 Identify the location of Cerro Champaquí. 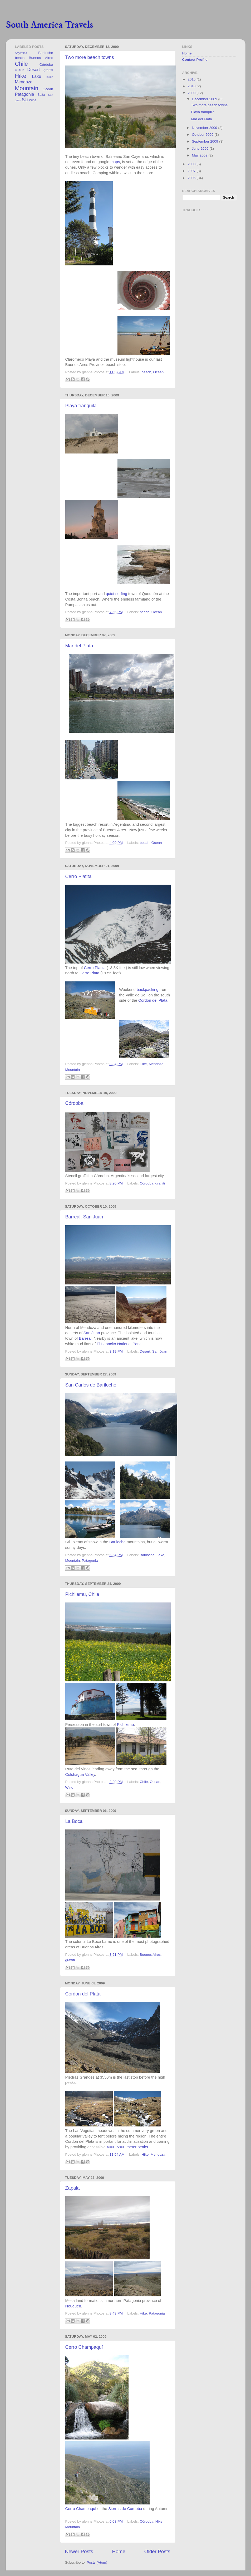
(84, 2347).